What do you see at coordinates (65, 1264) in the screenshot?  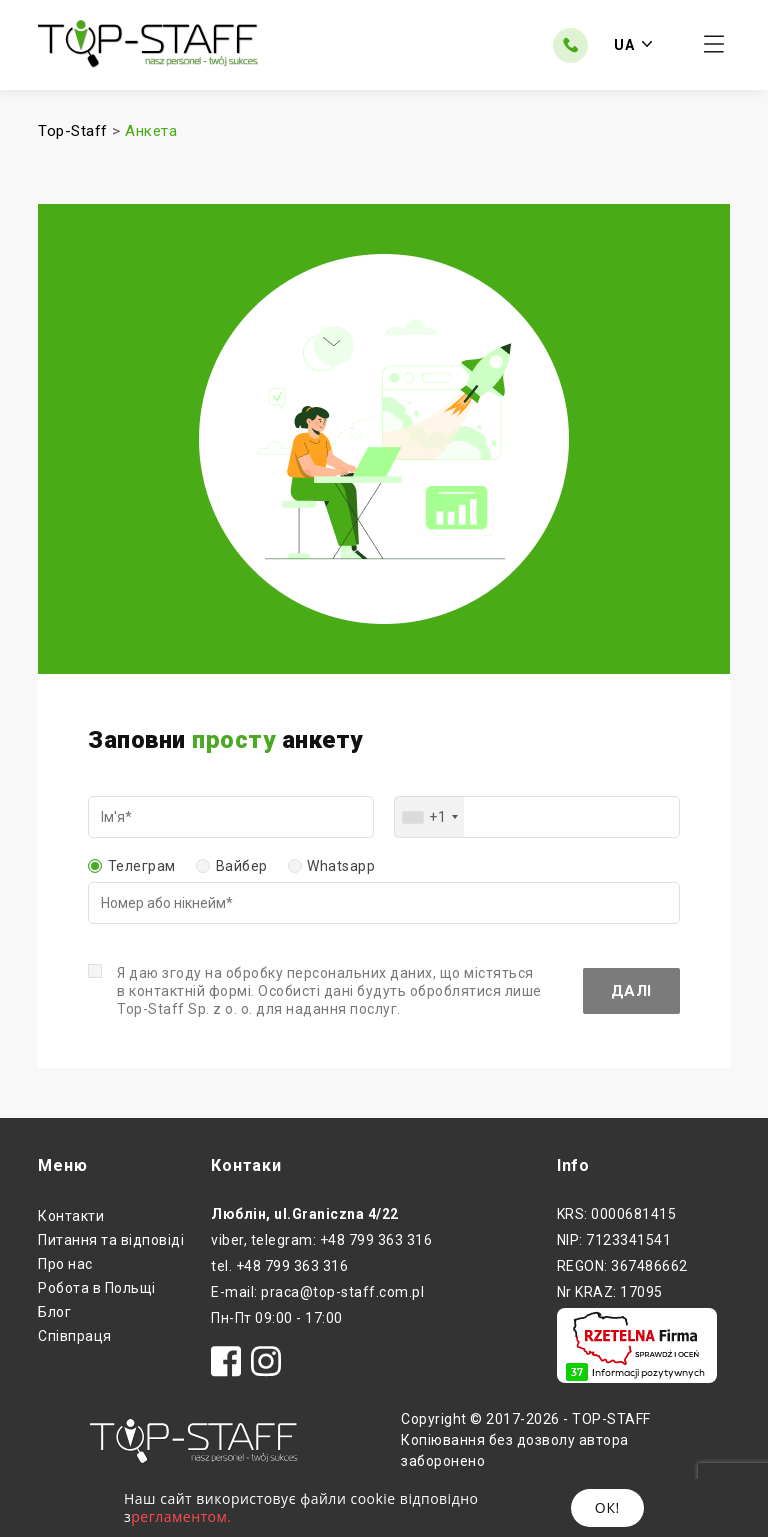 I see `Про нас` at bounding box center [65, 1264].